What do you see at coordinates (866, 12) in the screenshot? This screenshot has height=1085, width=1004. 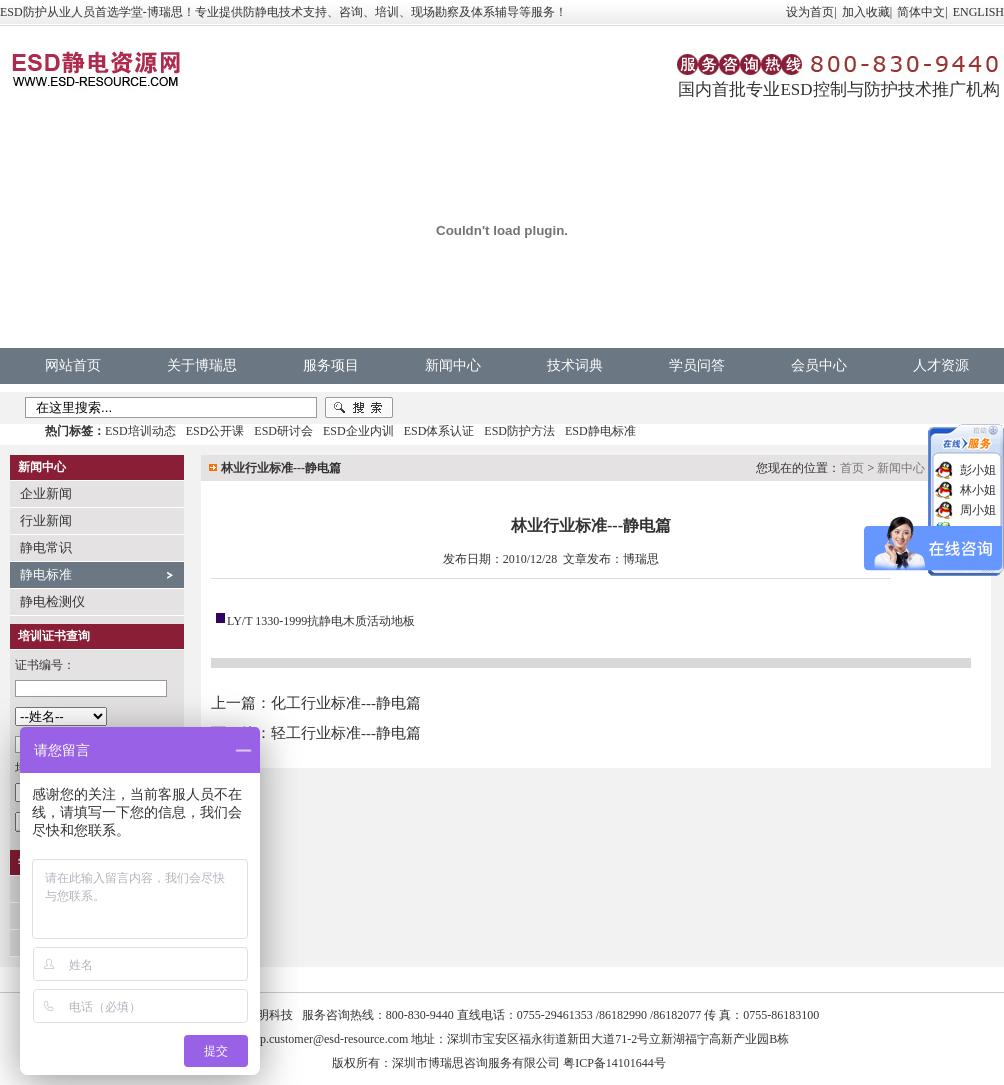 I see `加入收藏` at bounding box center [866, 12].